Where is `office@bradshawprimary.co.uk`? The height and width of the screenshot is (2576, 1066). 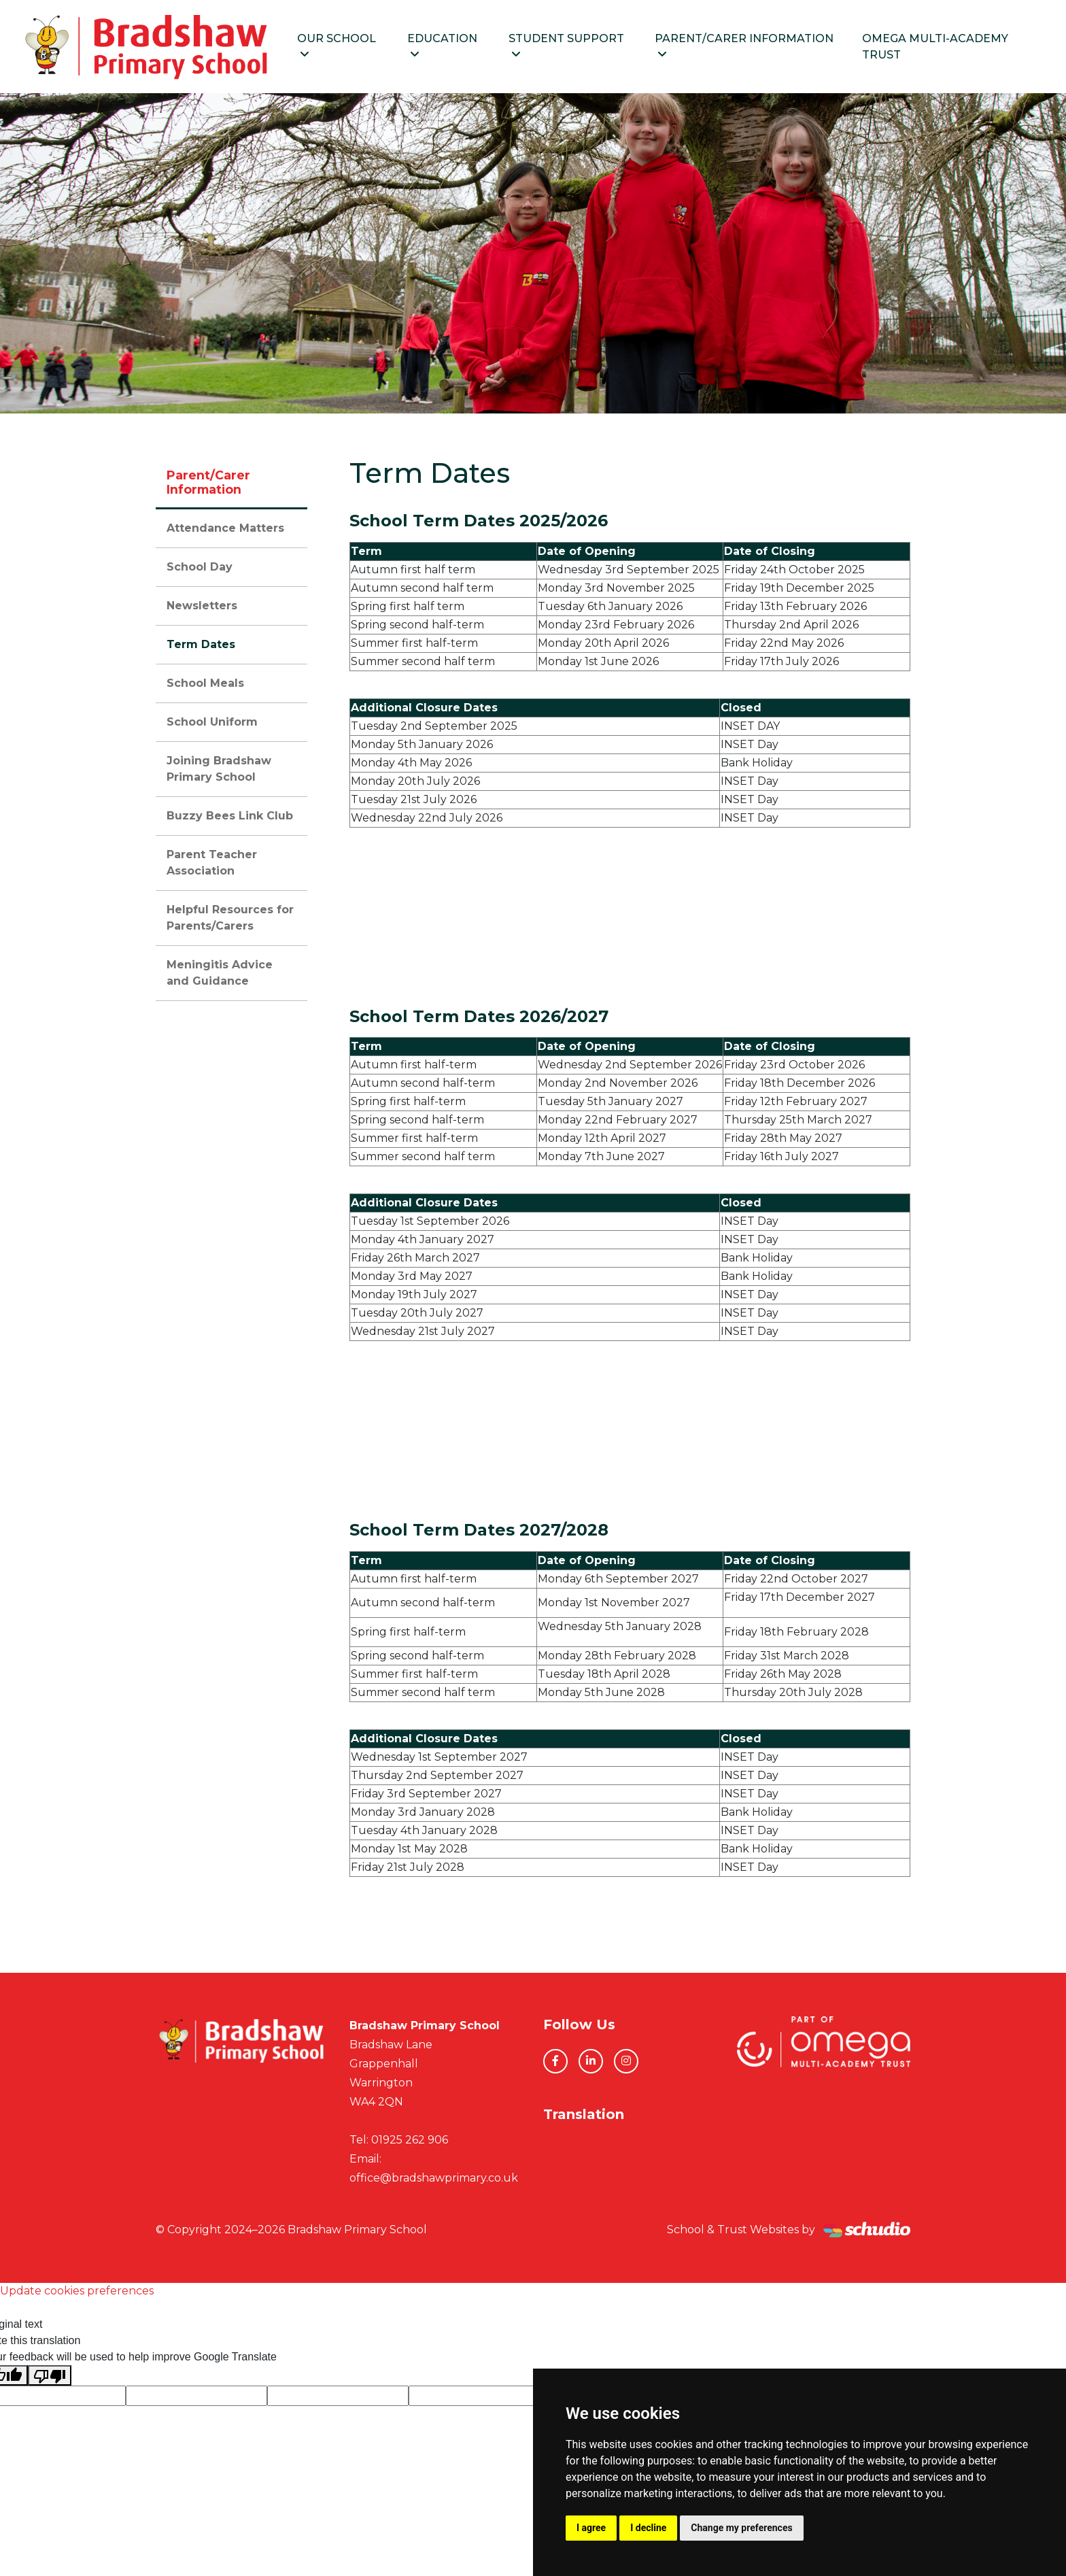
office@bradshawprimary.co.uk is located at coordinates (433, 2179).